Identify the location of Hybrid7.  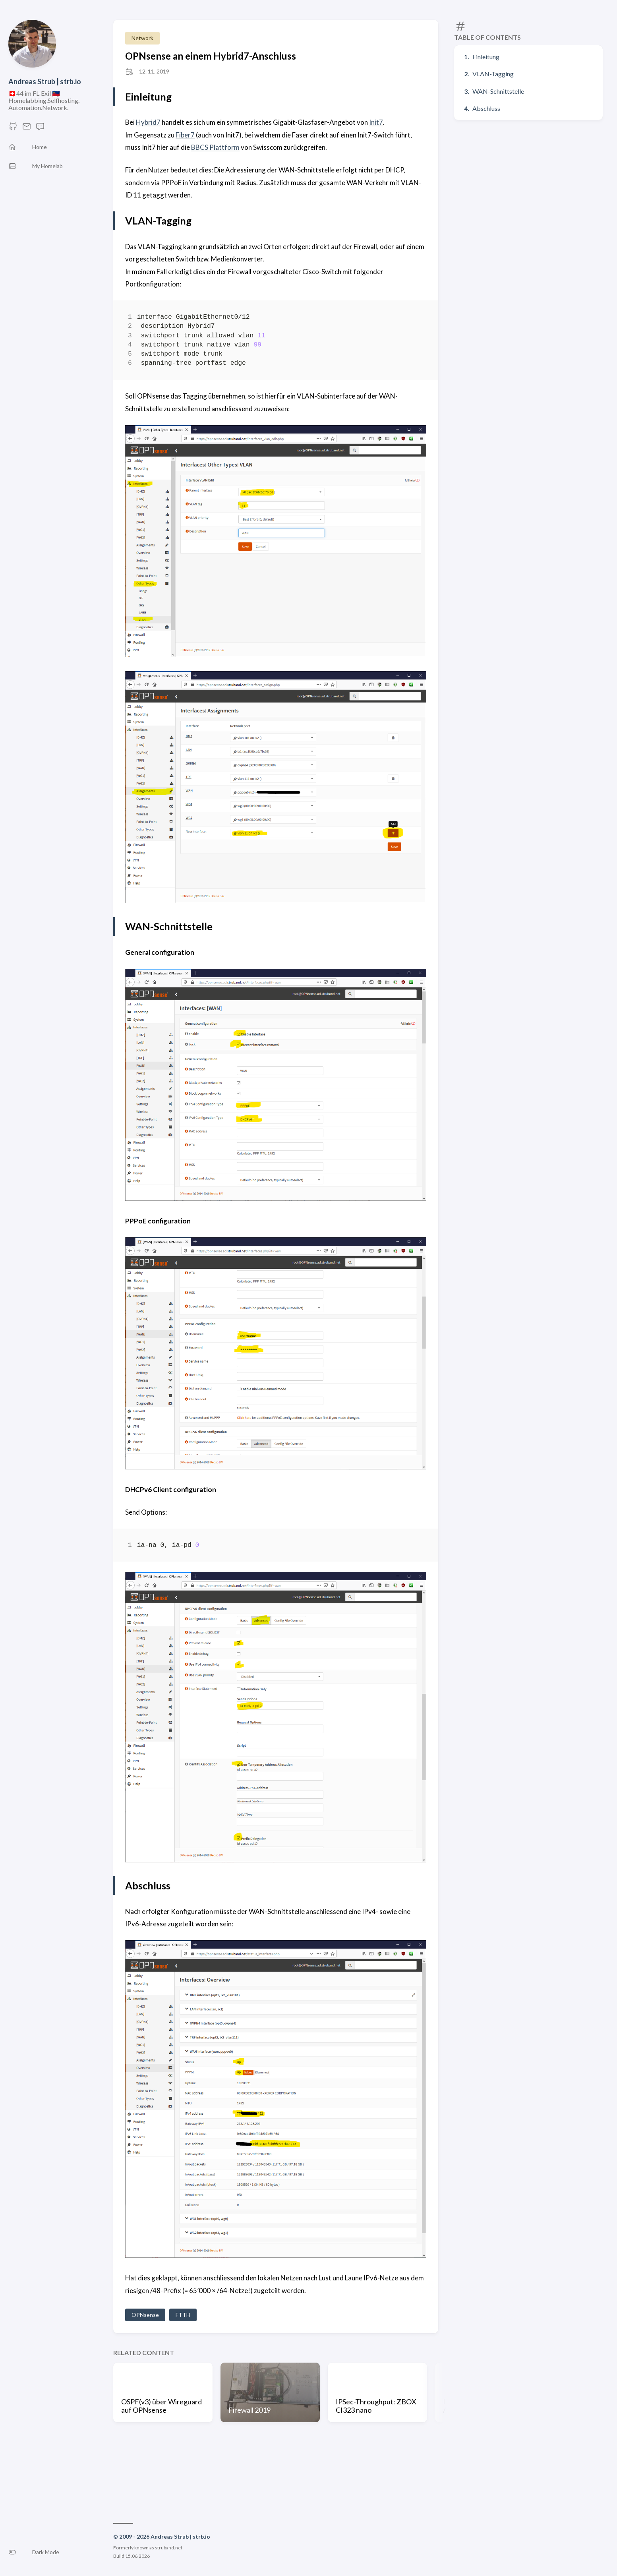
(148, 122).